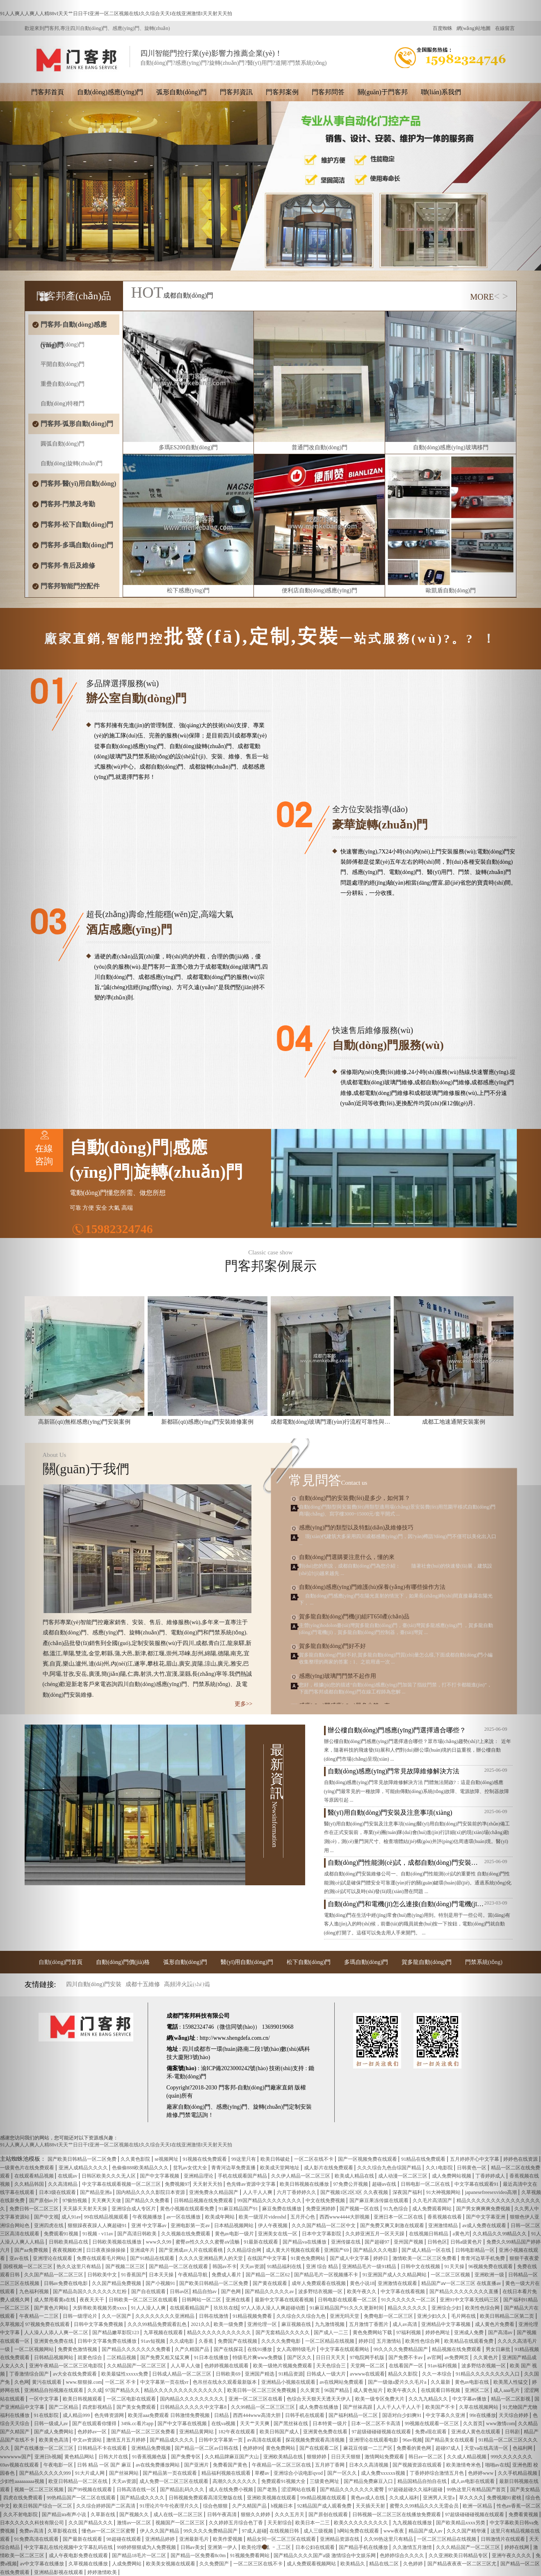 The width and height of the screenshot is (541, 2576). Describe the element at coordinates (260, 2374) in the screenshot. I see `亚洲国产精选` at that location.